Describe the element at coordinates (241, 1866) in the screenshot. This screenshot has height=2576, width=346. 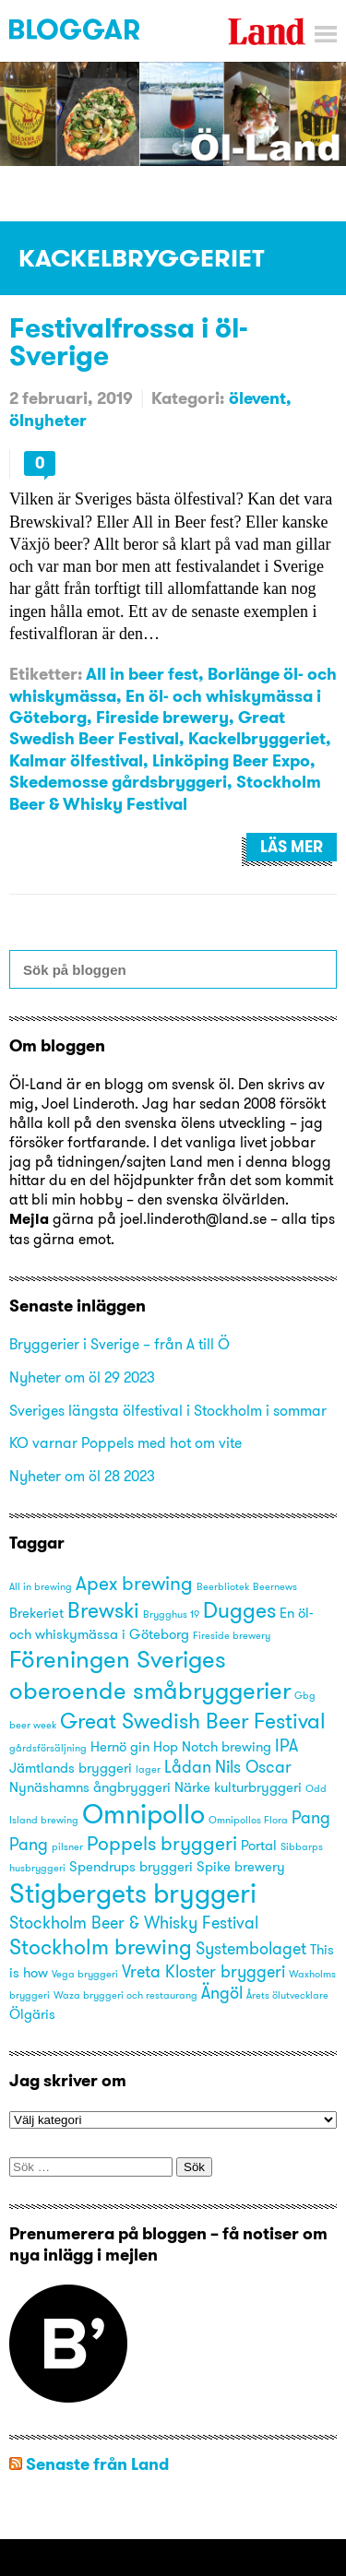
I see `Spike brewery [Spike brewery (3 objekt)]` at that location.